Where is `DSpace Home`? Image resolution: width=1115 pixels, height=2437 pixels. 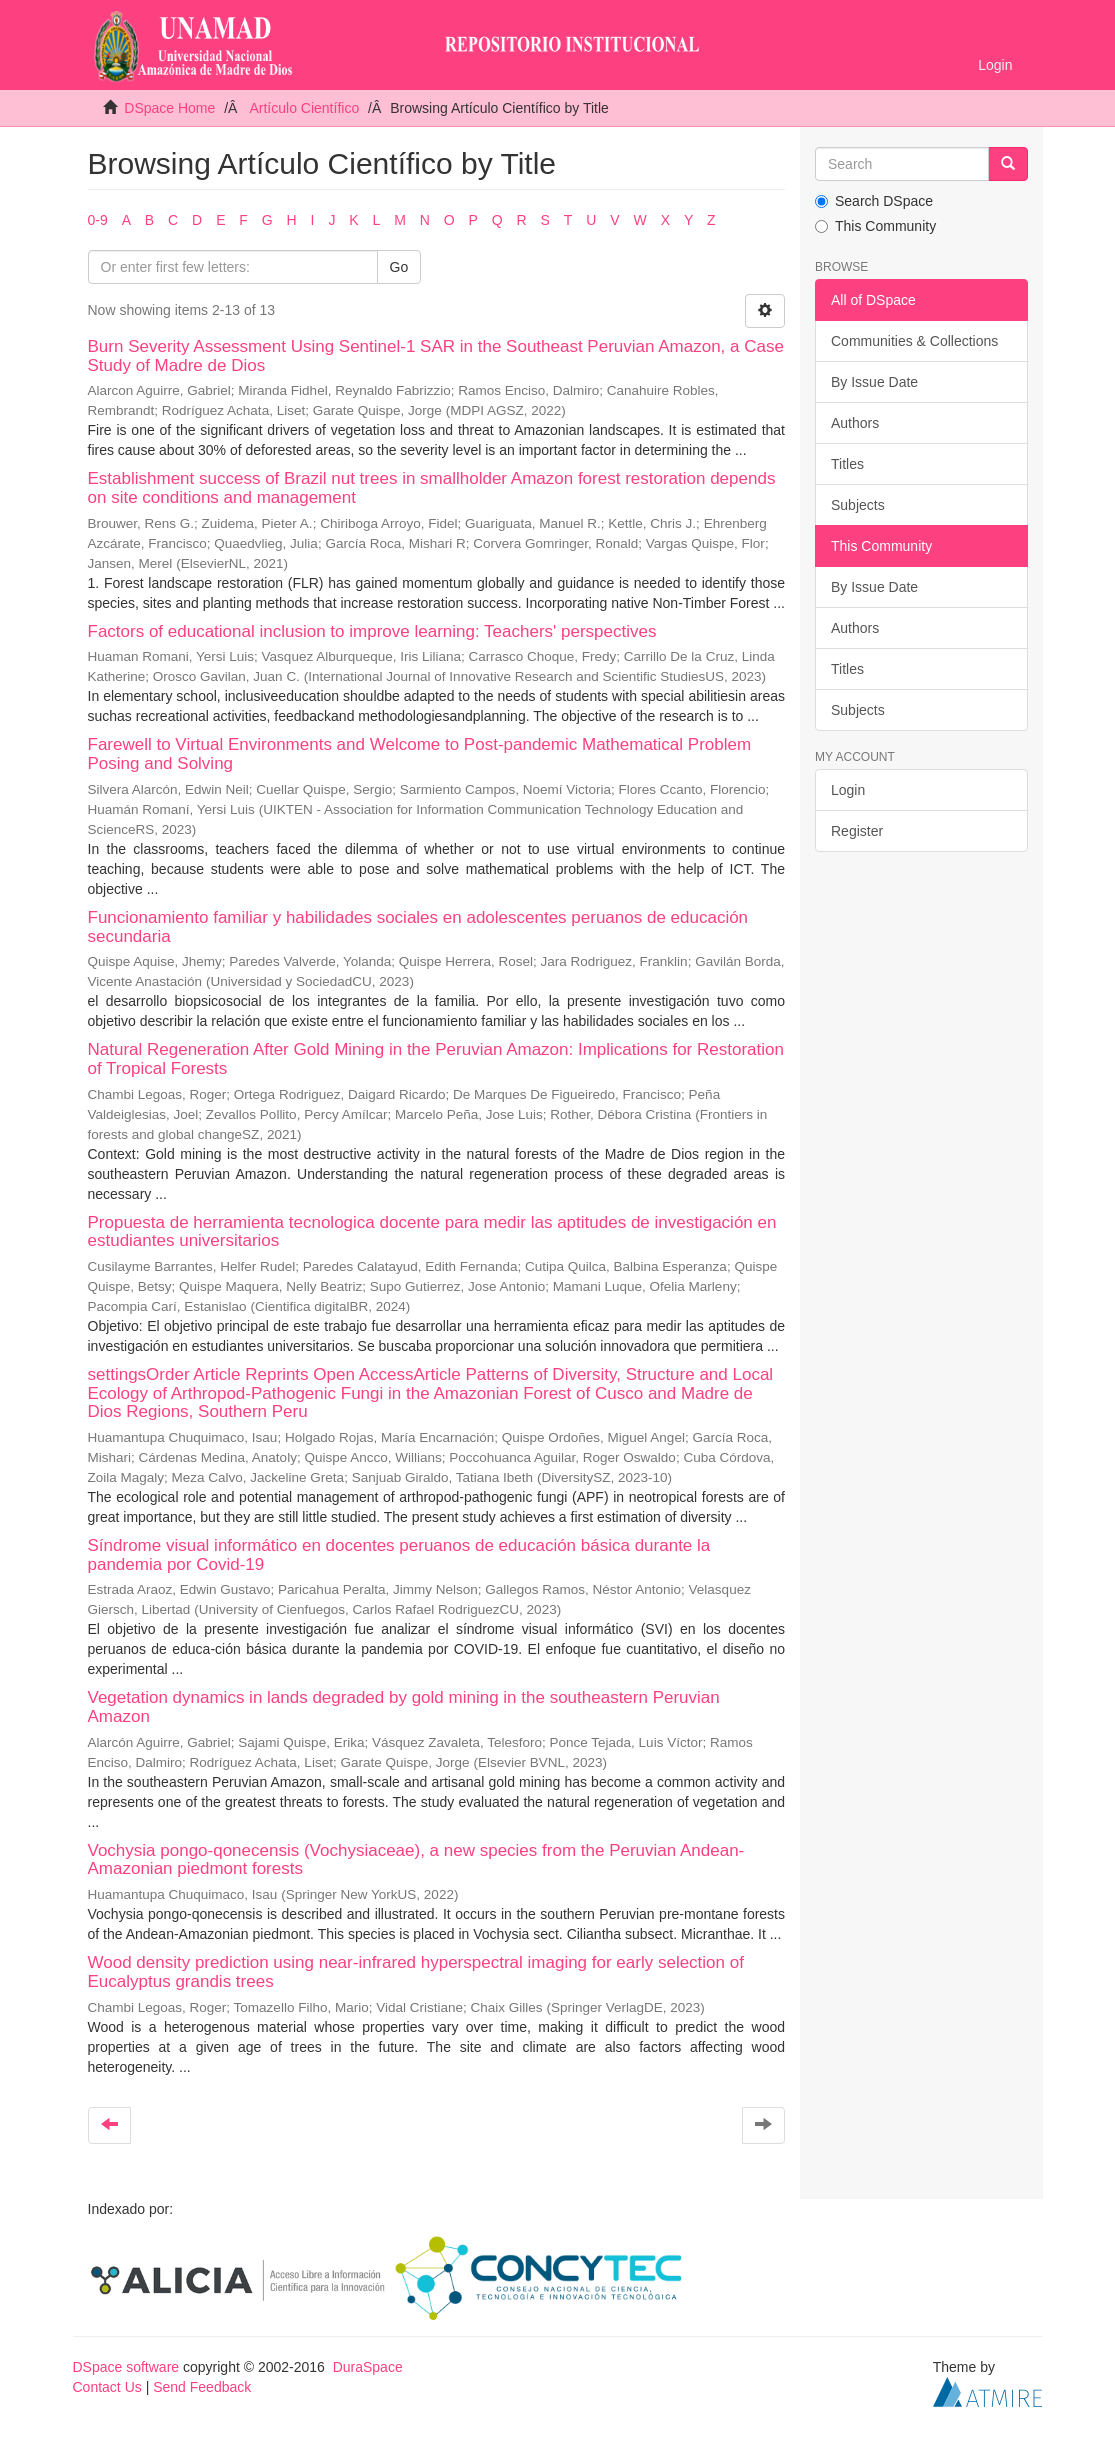 DSpace Home is located at coordinates (169, 108).